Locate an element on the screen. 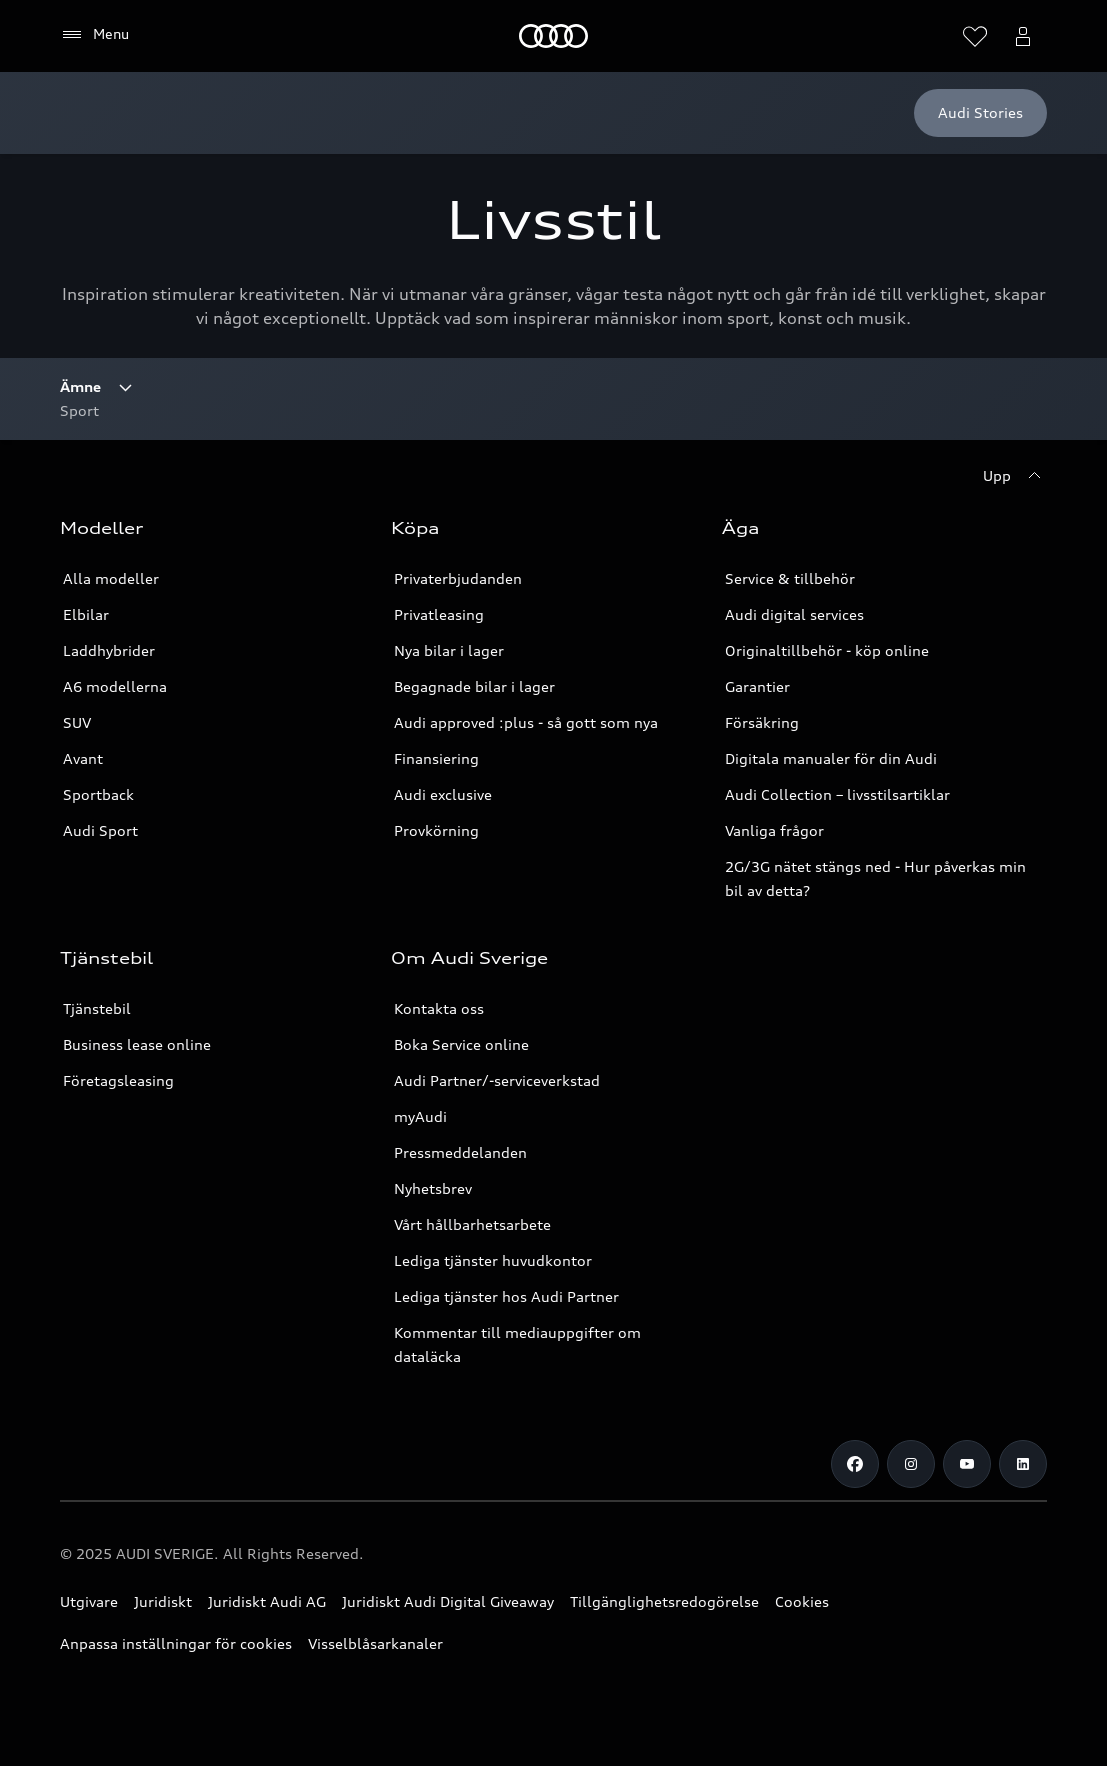 The height and width of the screenshot is (1766, 1107). Juridiskt is located at coordinates (163, 1601).